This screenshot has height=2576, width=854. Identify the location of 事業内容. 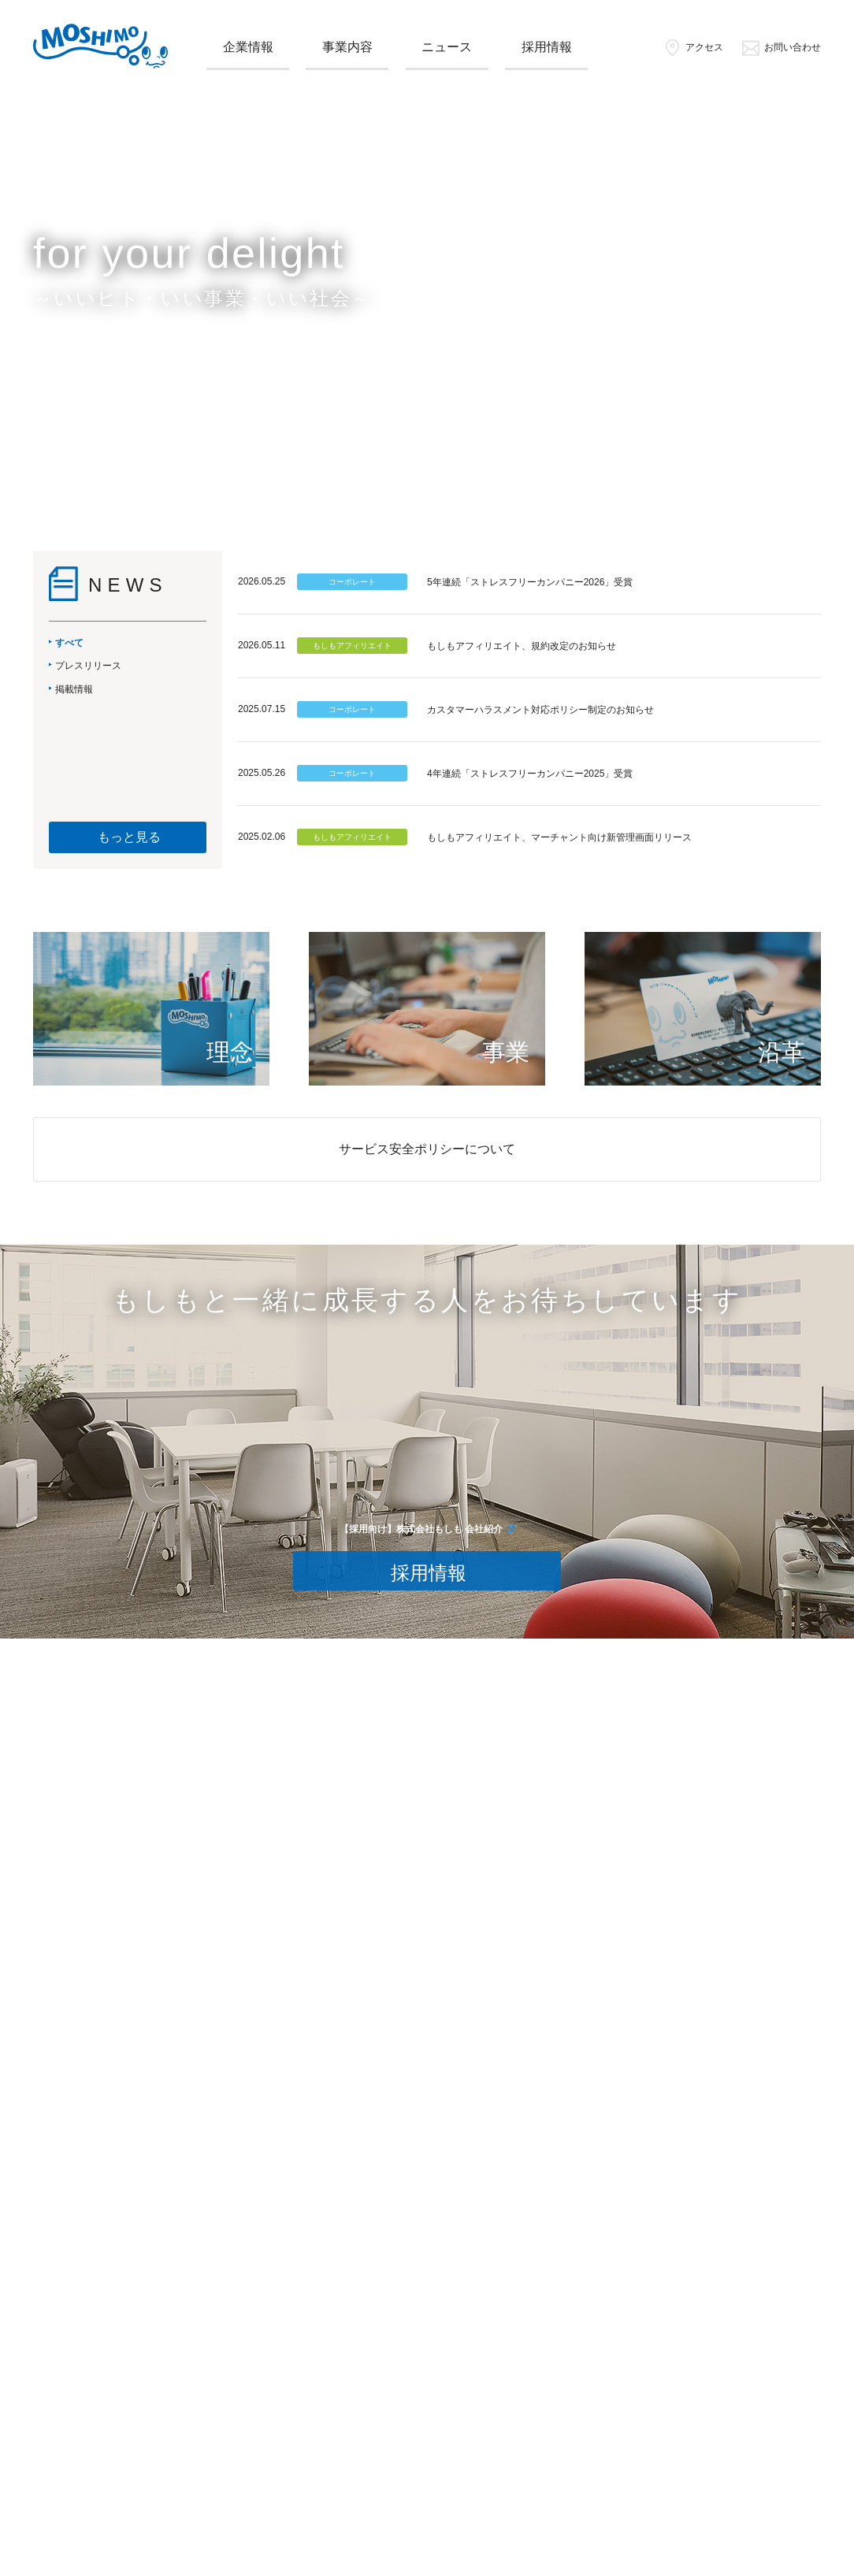
(347, 47).